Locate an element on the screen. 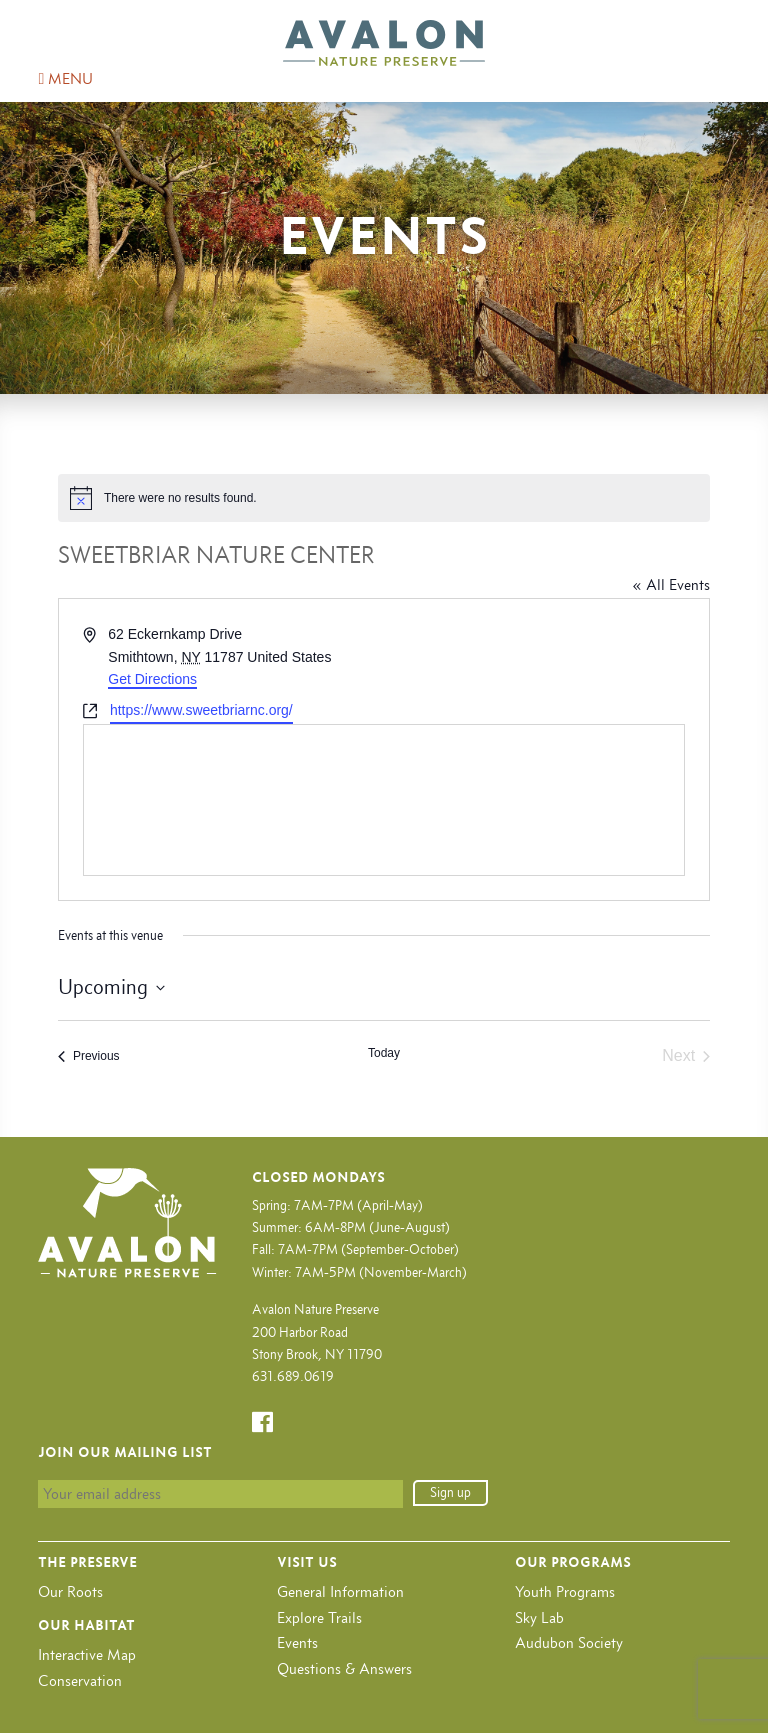 The image size is (768, 1733). Get Directions is located at coordinates (152, 679).